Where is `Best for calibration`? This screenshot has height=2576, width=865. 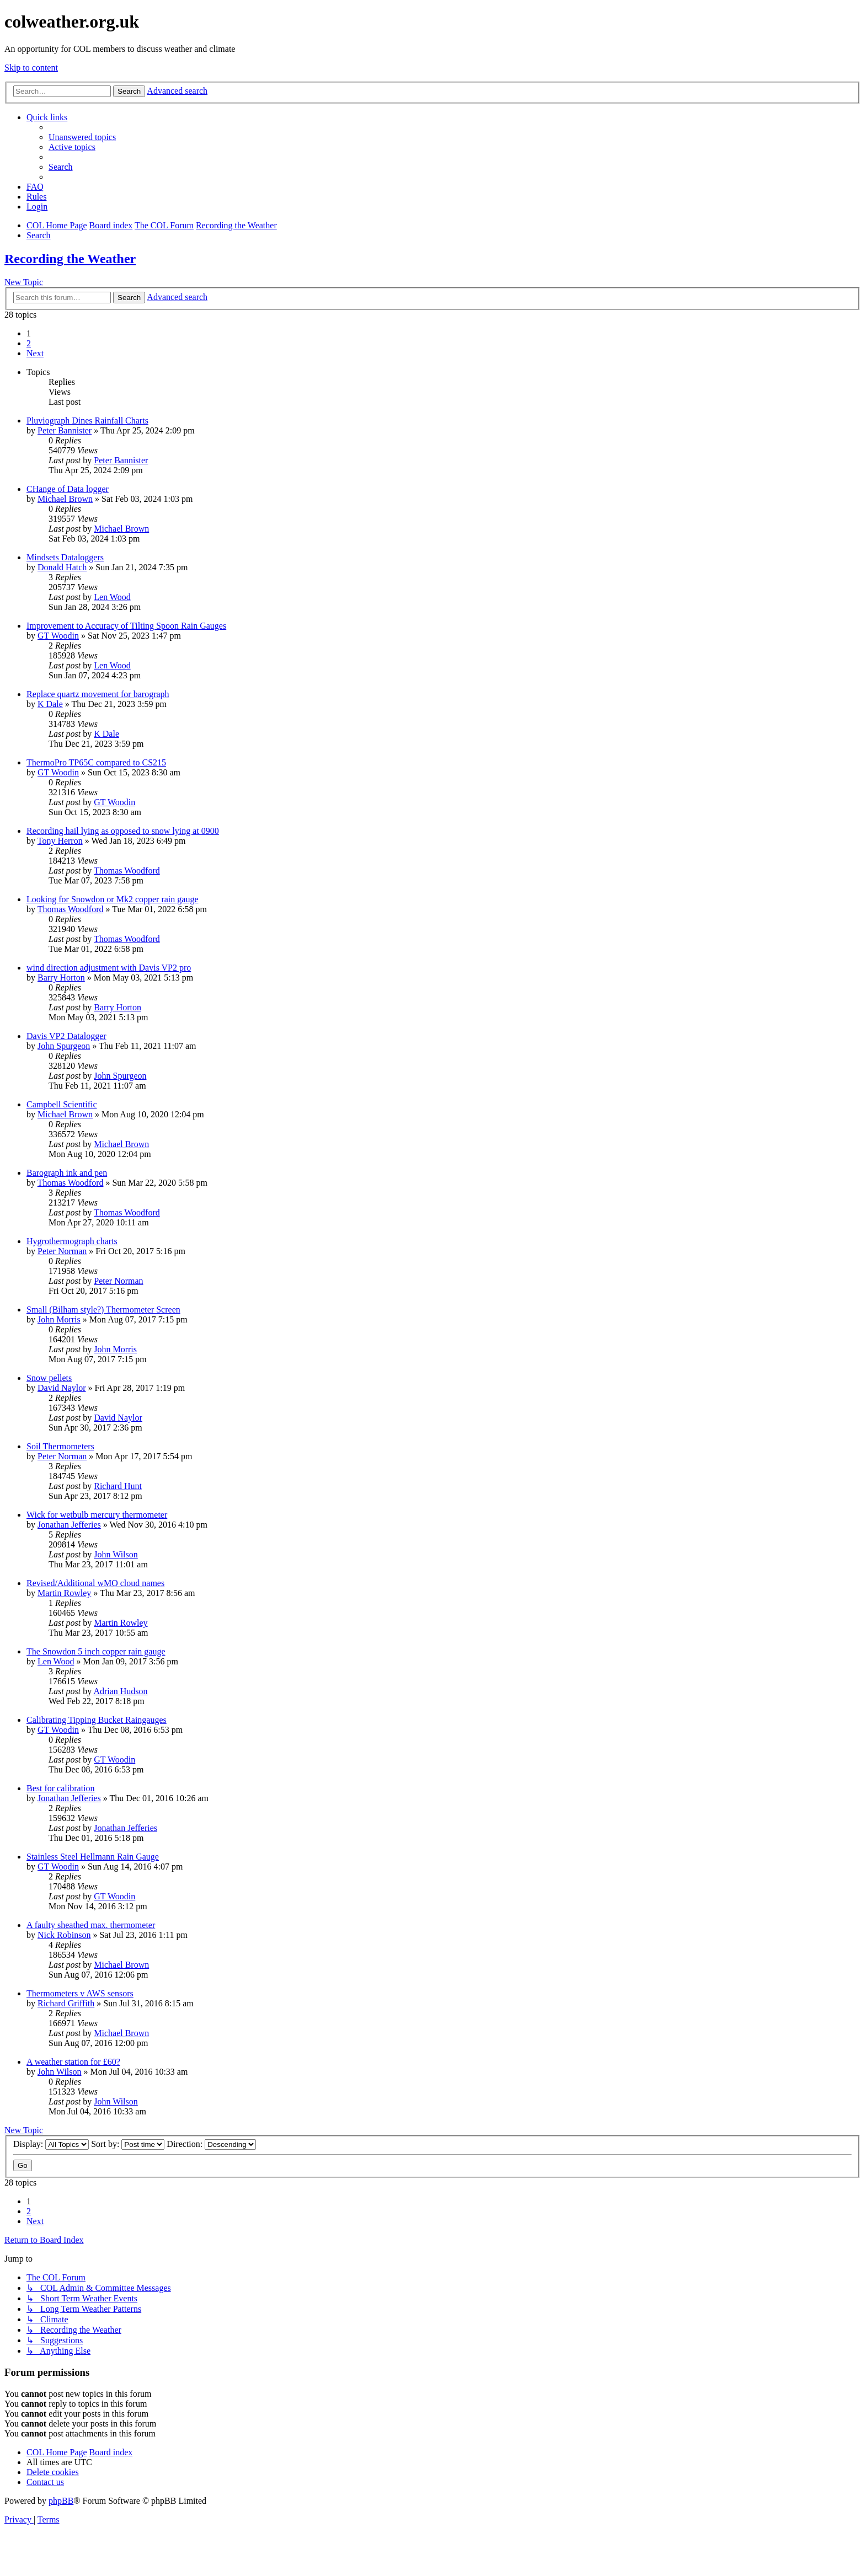 Best for calibration is located at coordinates (60, 1788).